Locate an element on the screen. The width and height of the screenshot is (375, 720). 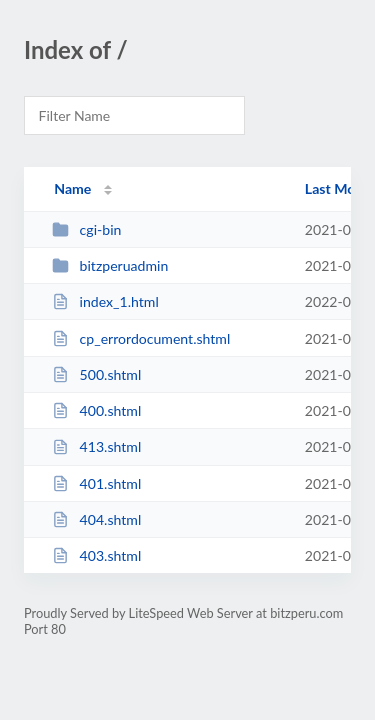
Name is located at coordinates (72, 188).